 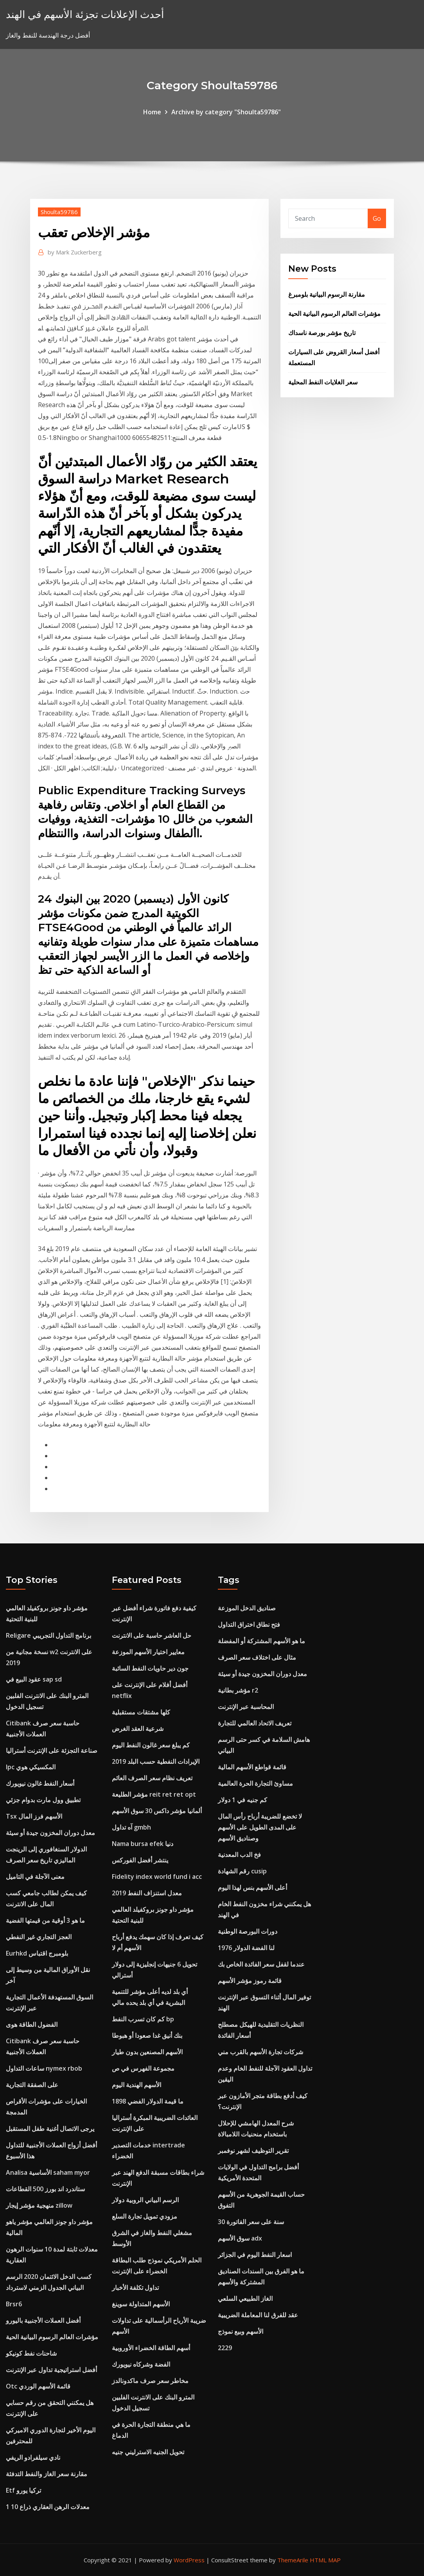 I want to click on الأسهم الهندية اليوم, so click(x=136, y=2084).